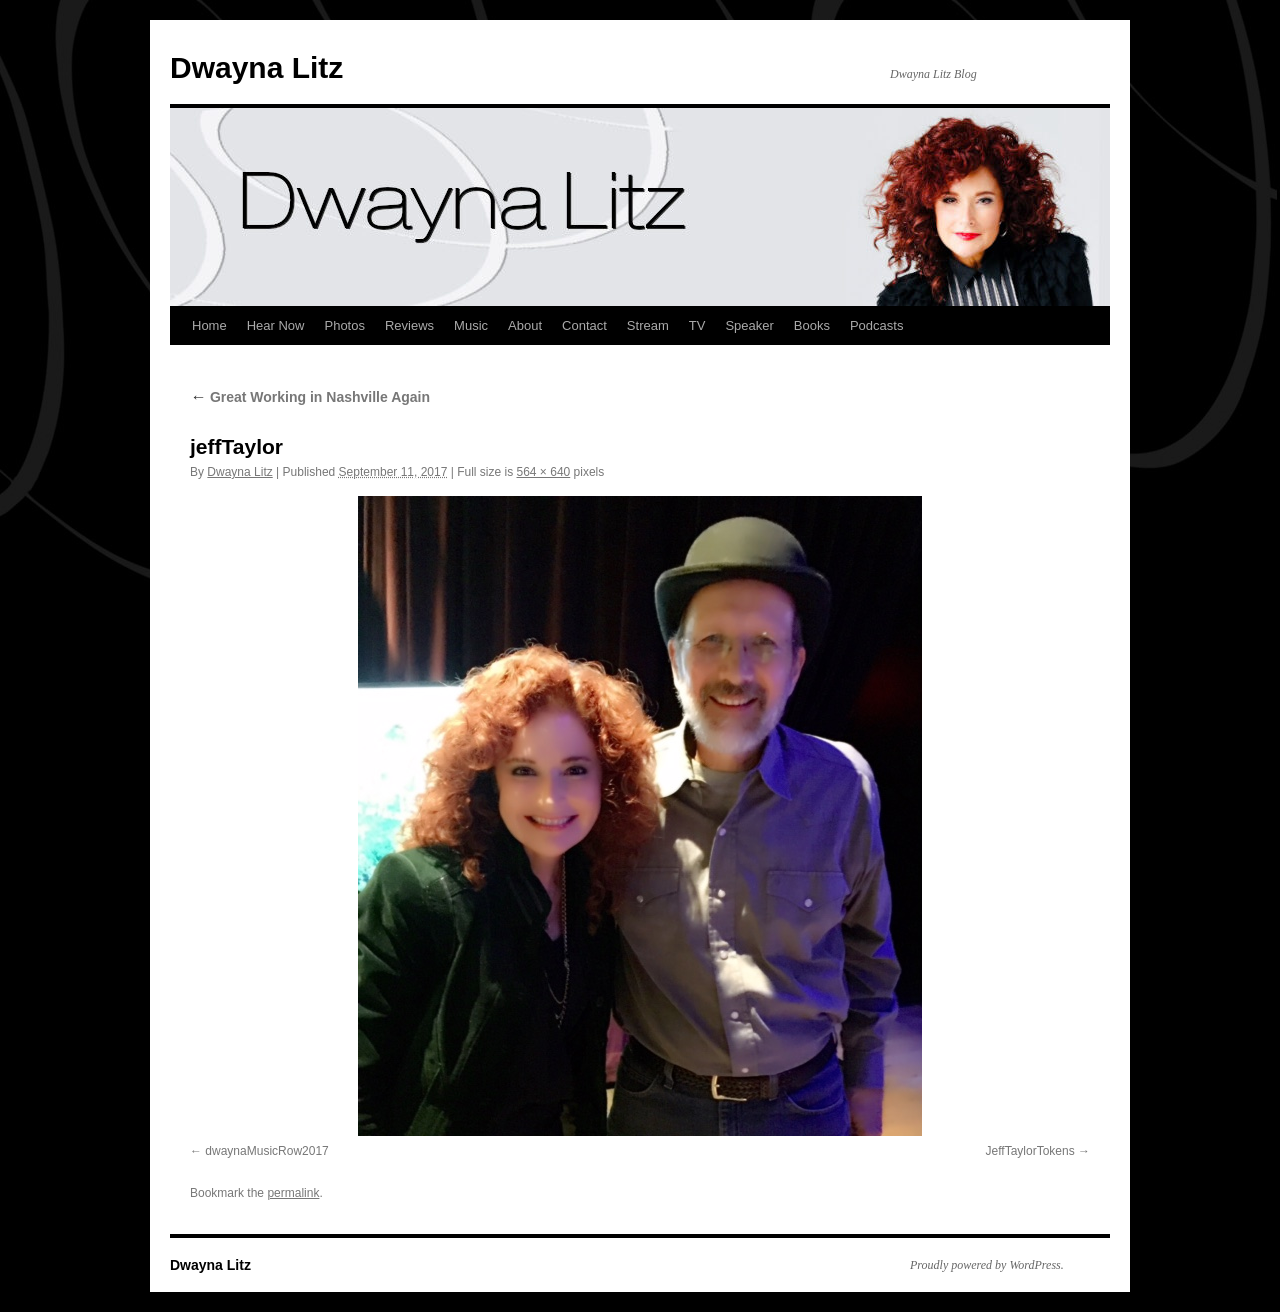 The height and width of the screenshot is (1312, 1280). I want to click on Photos, so click(344, 325).